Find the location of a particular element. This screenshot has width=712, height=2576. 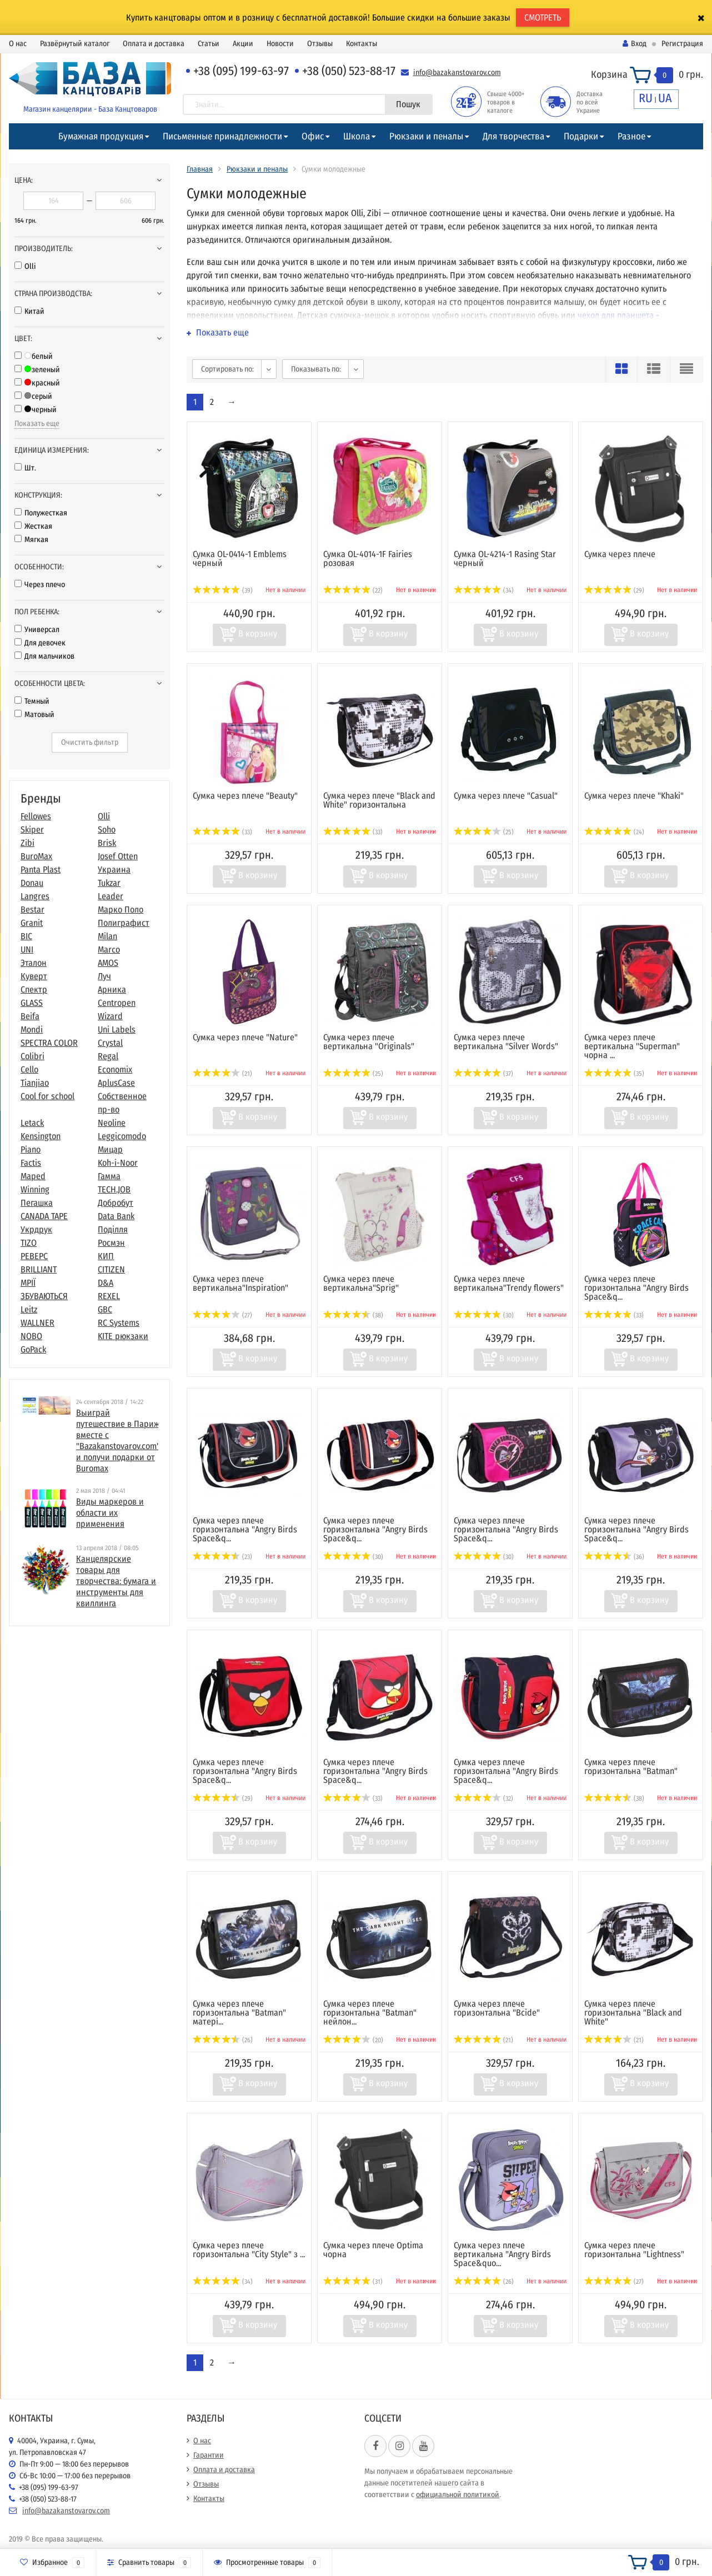

(39) is located at coordinates (223, 590).